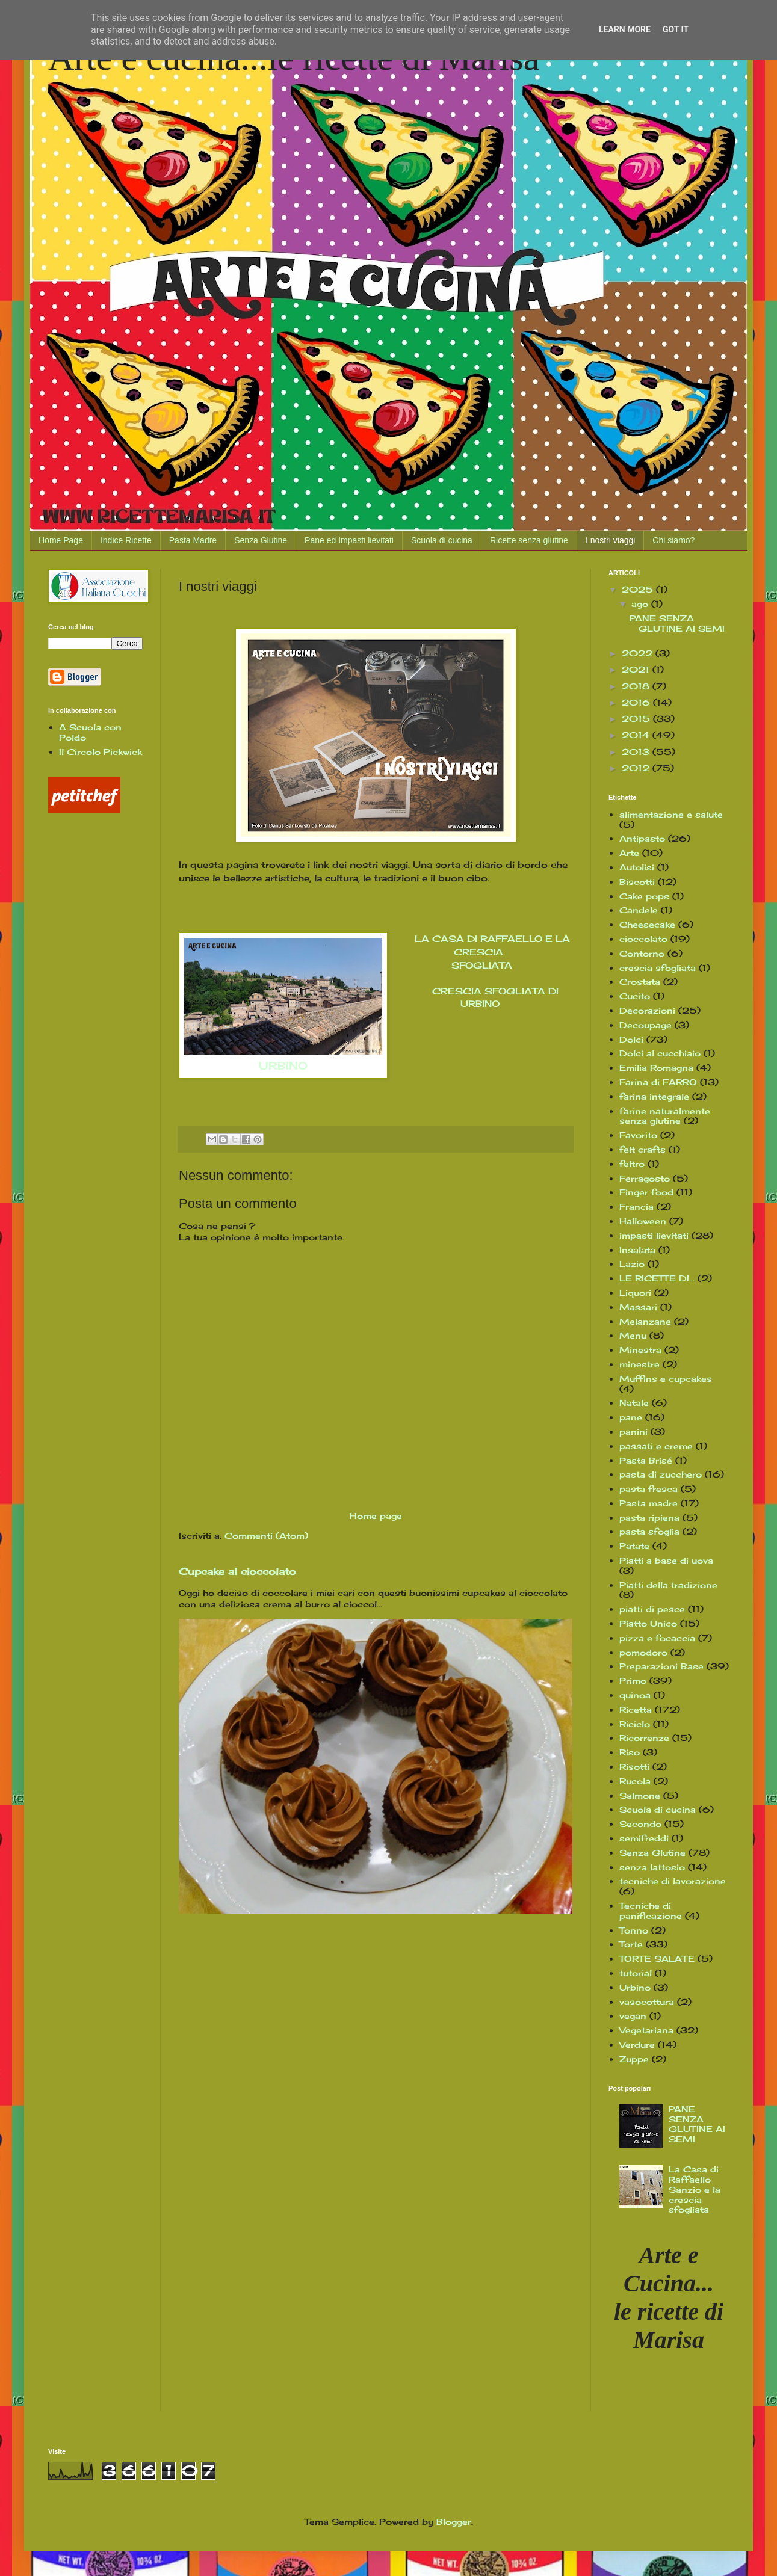 This screenshot has width=777, height=2576. I want to click on panini, so click(633, 1431).